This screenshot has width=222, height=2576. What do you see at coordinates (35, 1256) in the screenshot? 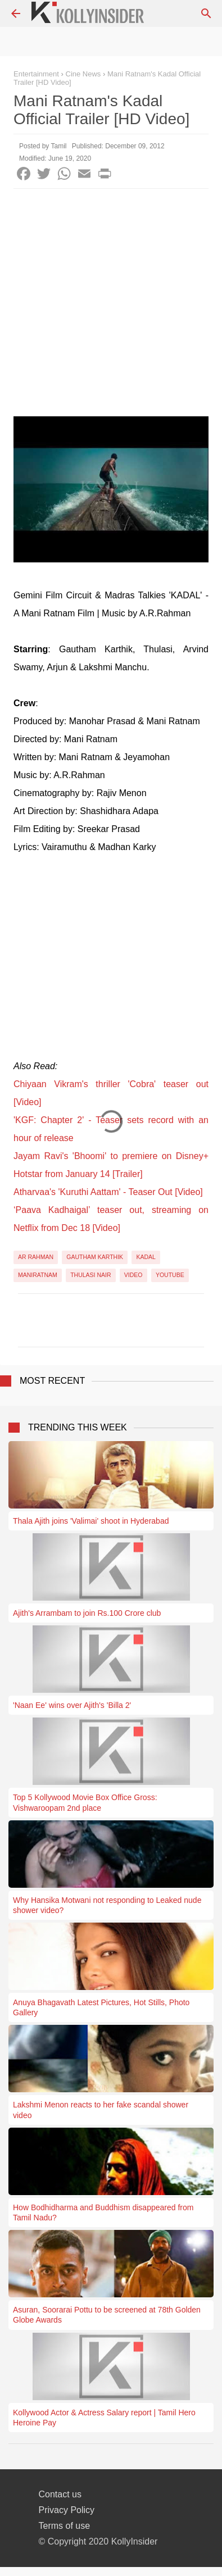
I see `AR Rahman` at bounding box center [35, 1256].